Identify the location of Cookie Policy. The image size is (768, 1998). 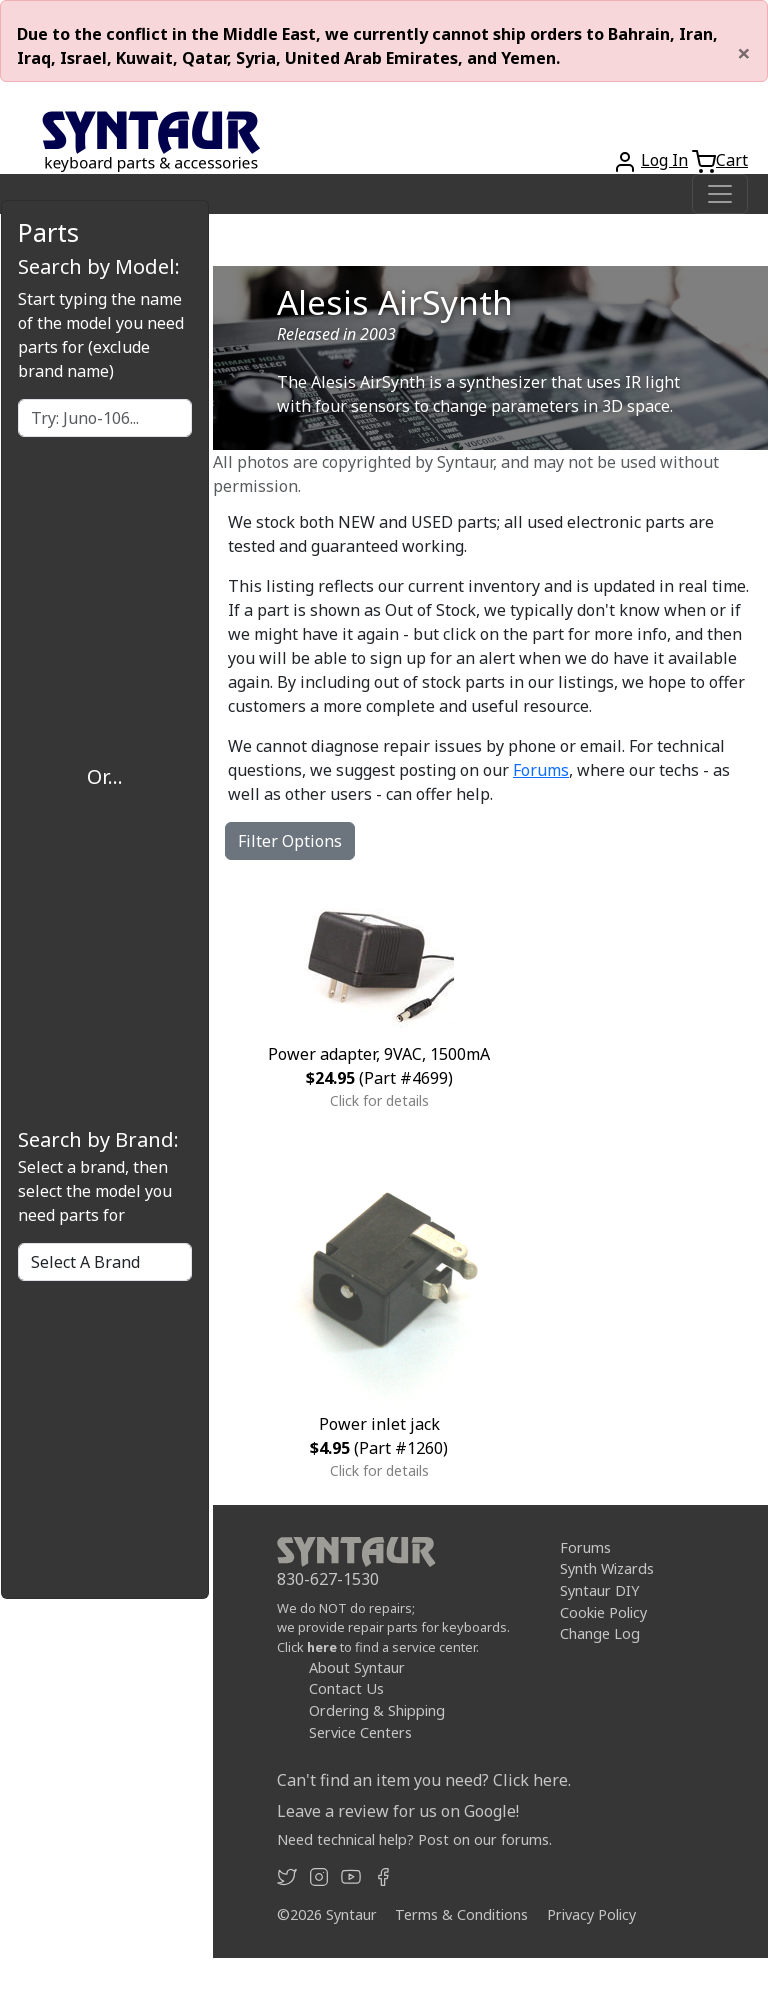
(603, 1612).